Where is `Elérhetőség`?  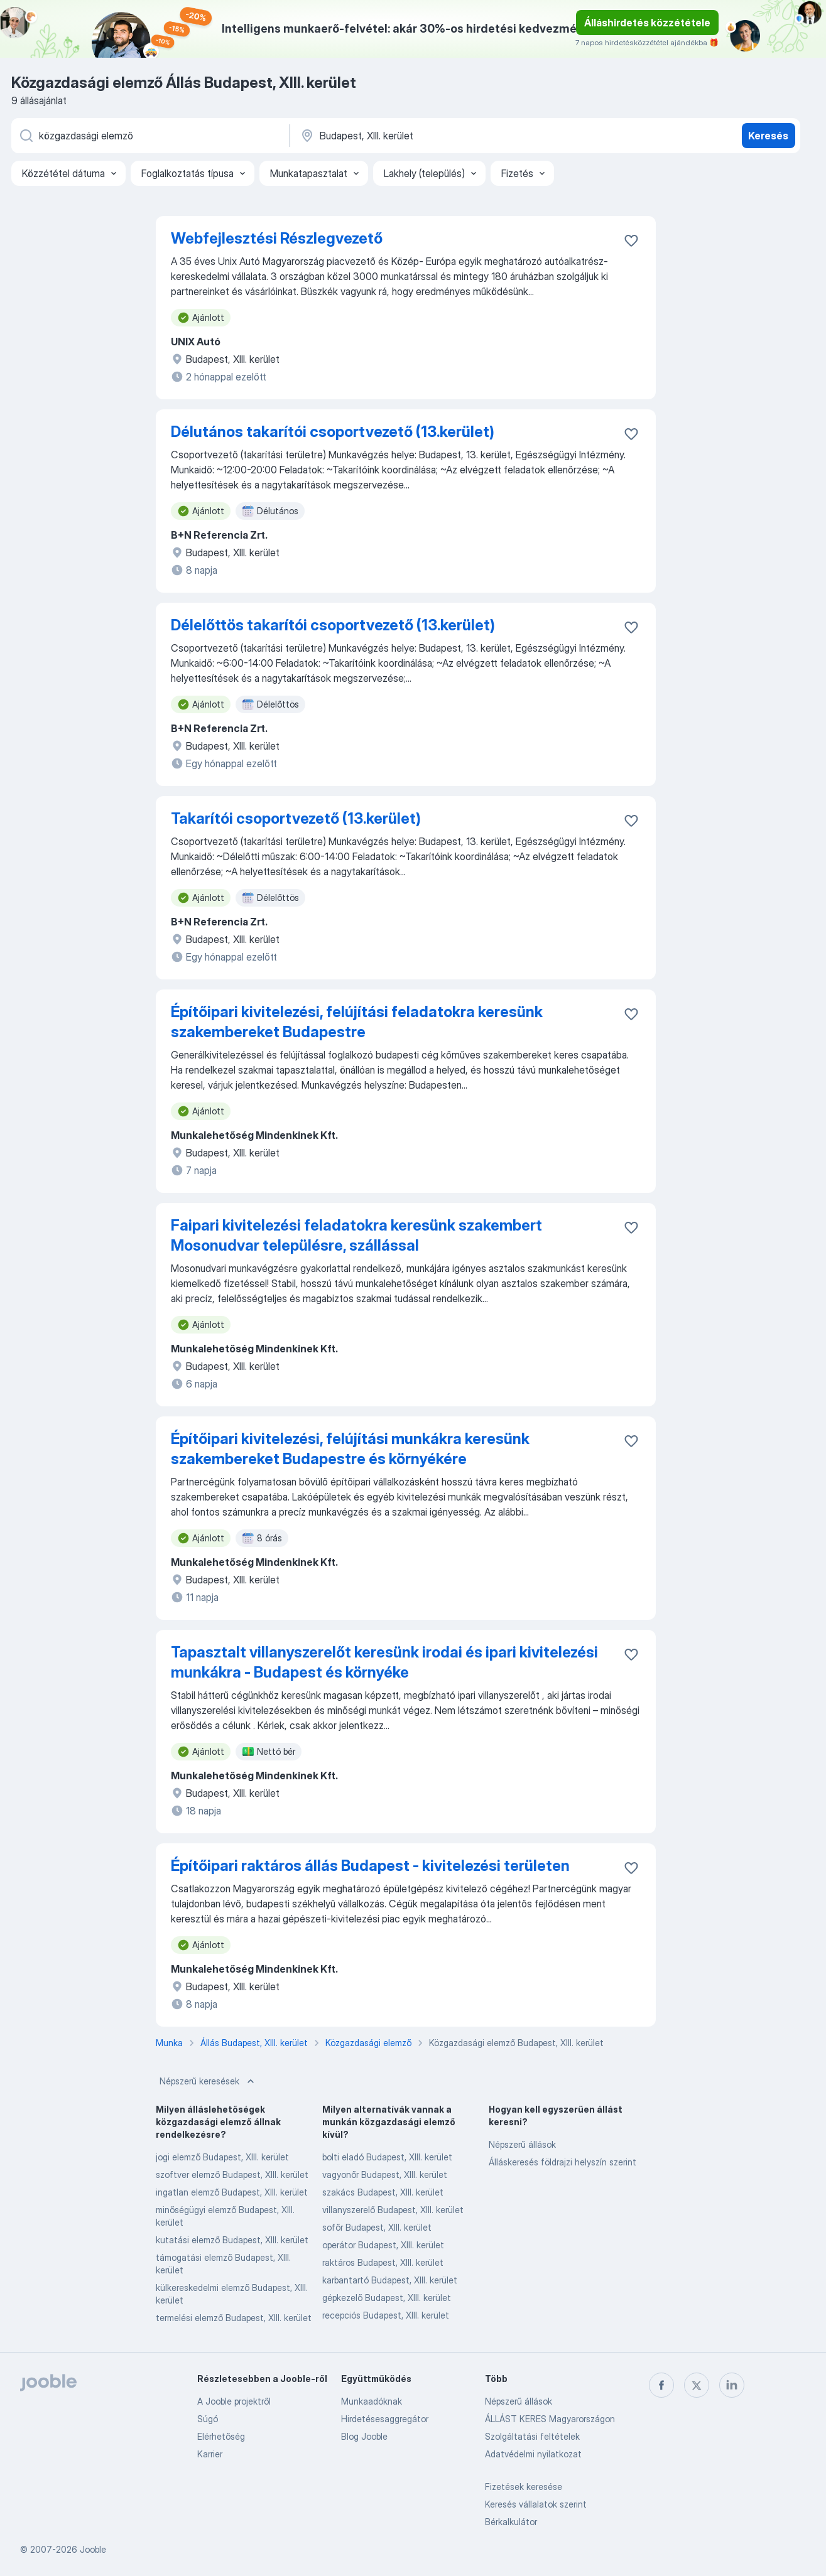 Elérhetőség is located at coordinates (221, 2436).